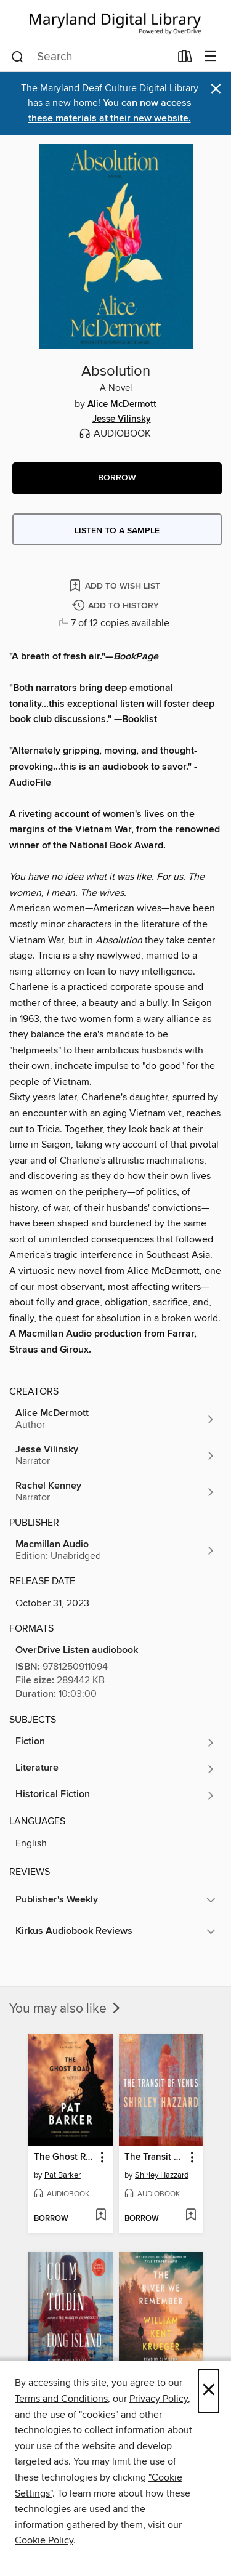  Describe the element at coordinates (115, 1491) in the screenshot. I see `[Search by author, Rachel Kenney]` at that location.